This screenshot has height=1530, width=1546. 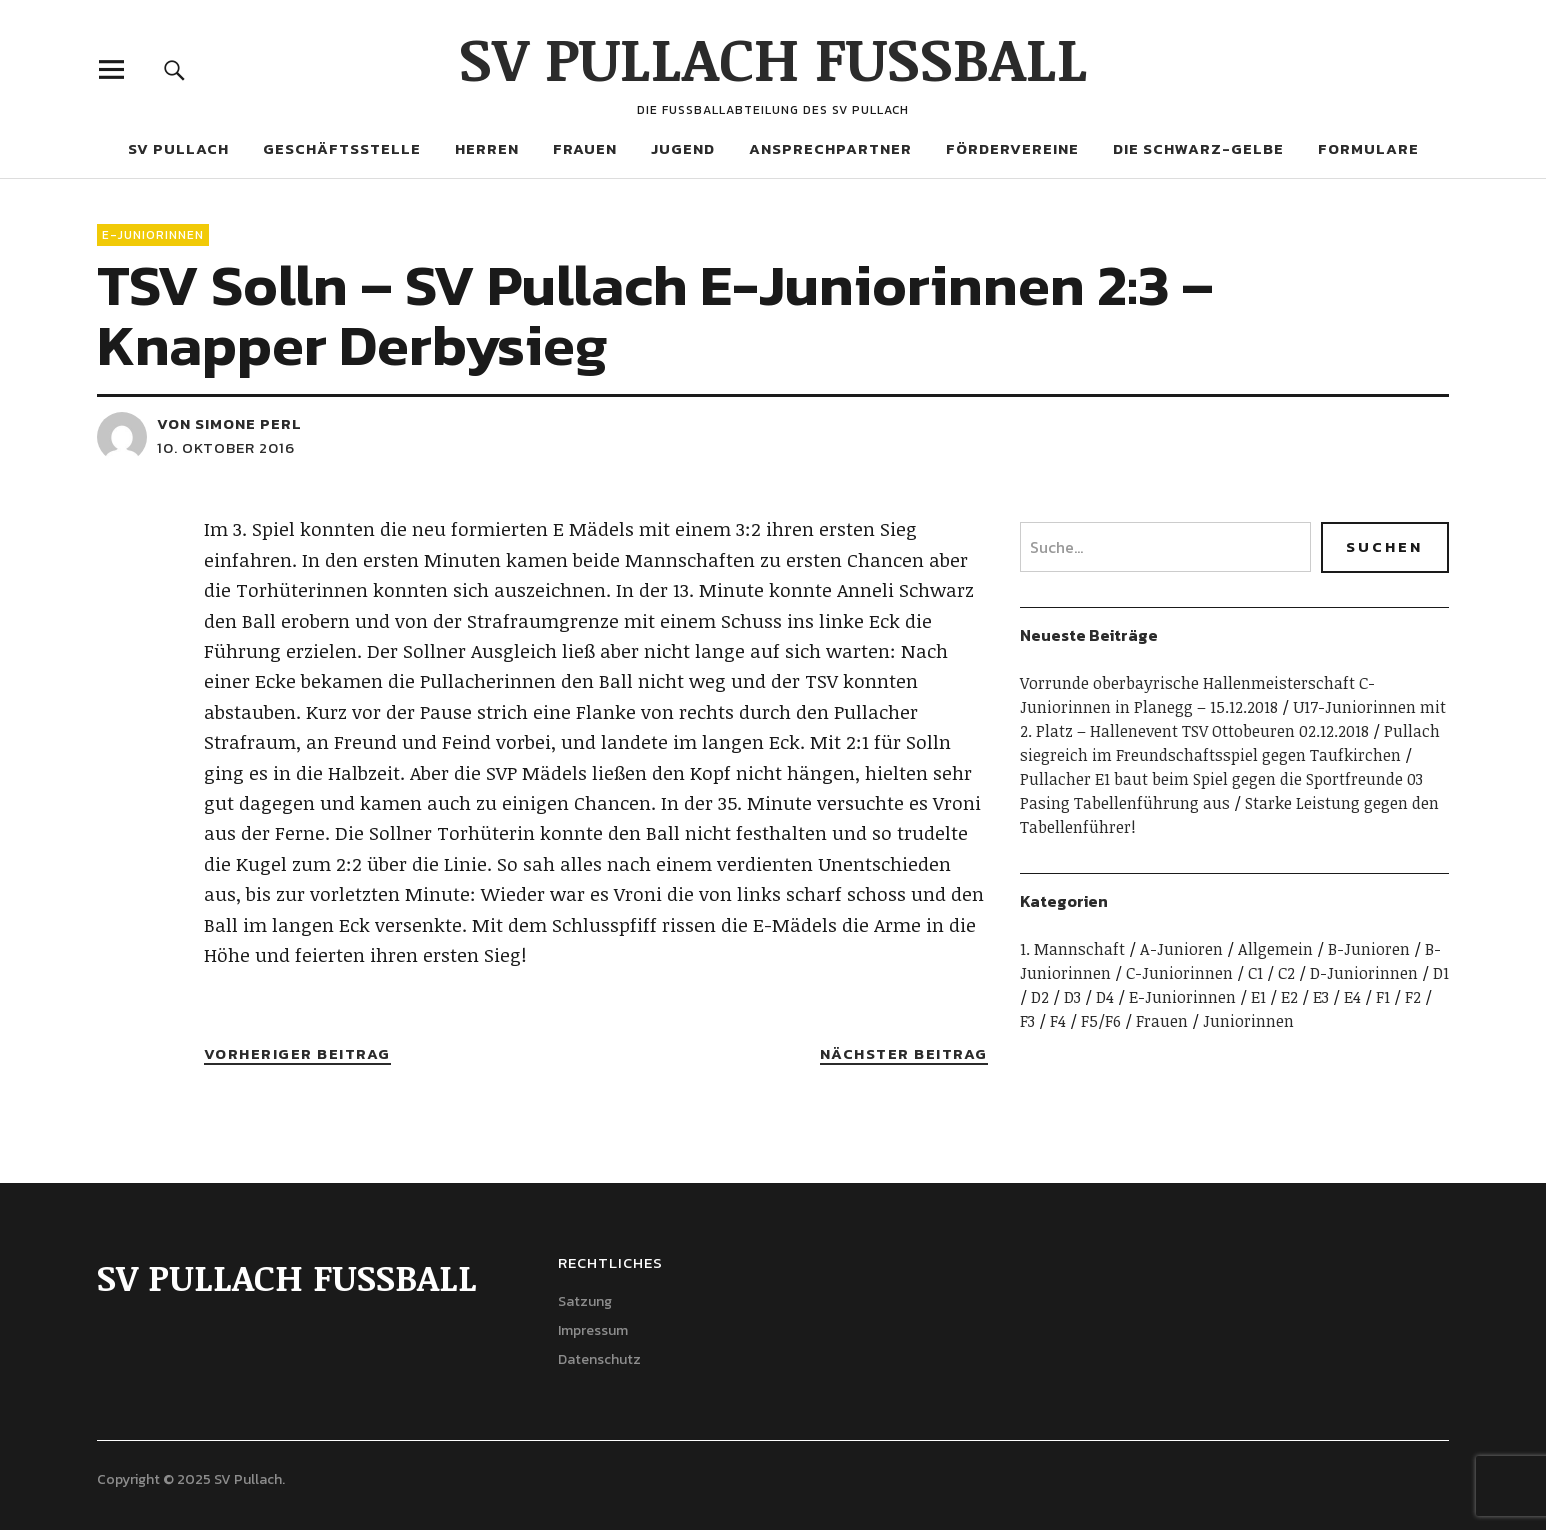 What do you see at coordinates (1012, 148) in the screenshot?
I see `Fördervereine` at bounding box center [1012, 148].